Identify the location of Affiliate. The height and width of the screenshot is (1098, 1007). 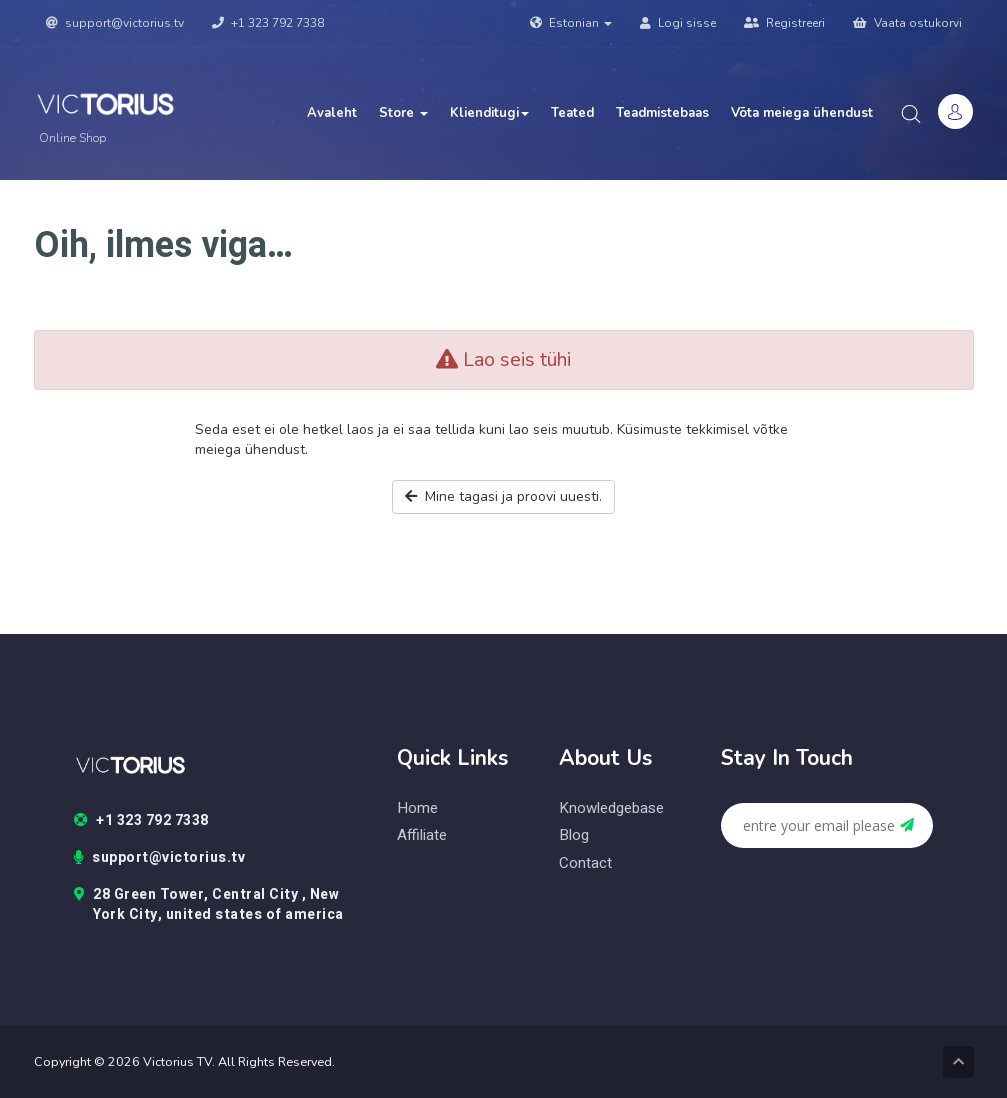
(422, 835).